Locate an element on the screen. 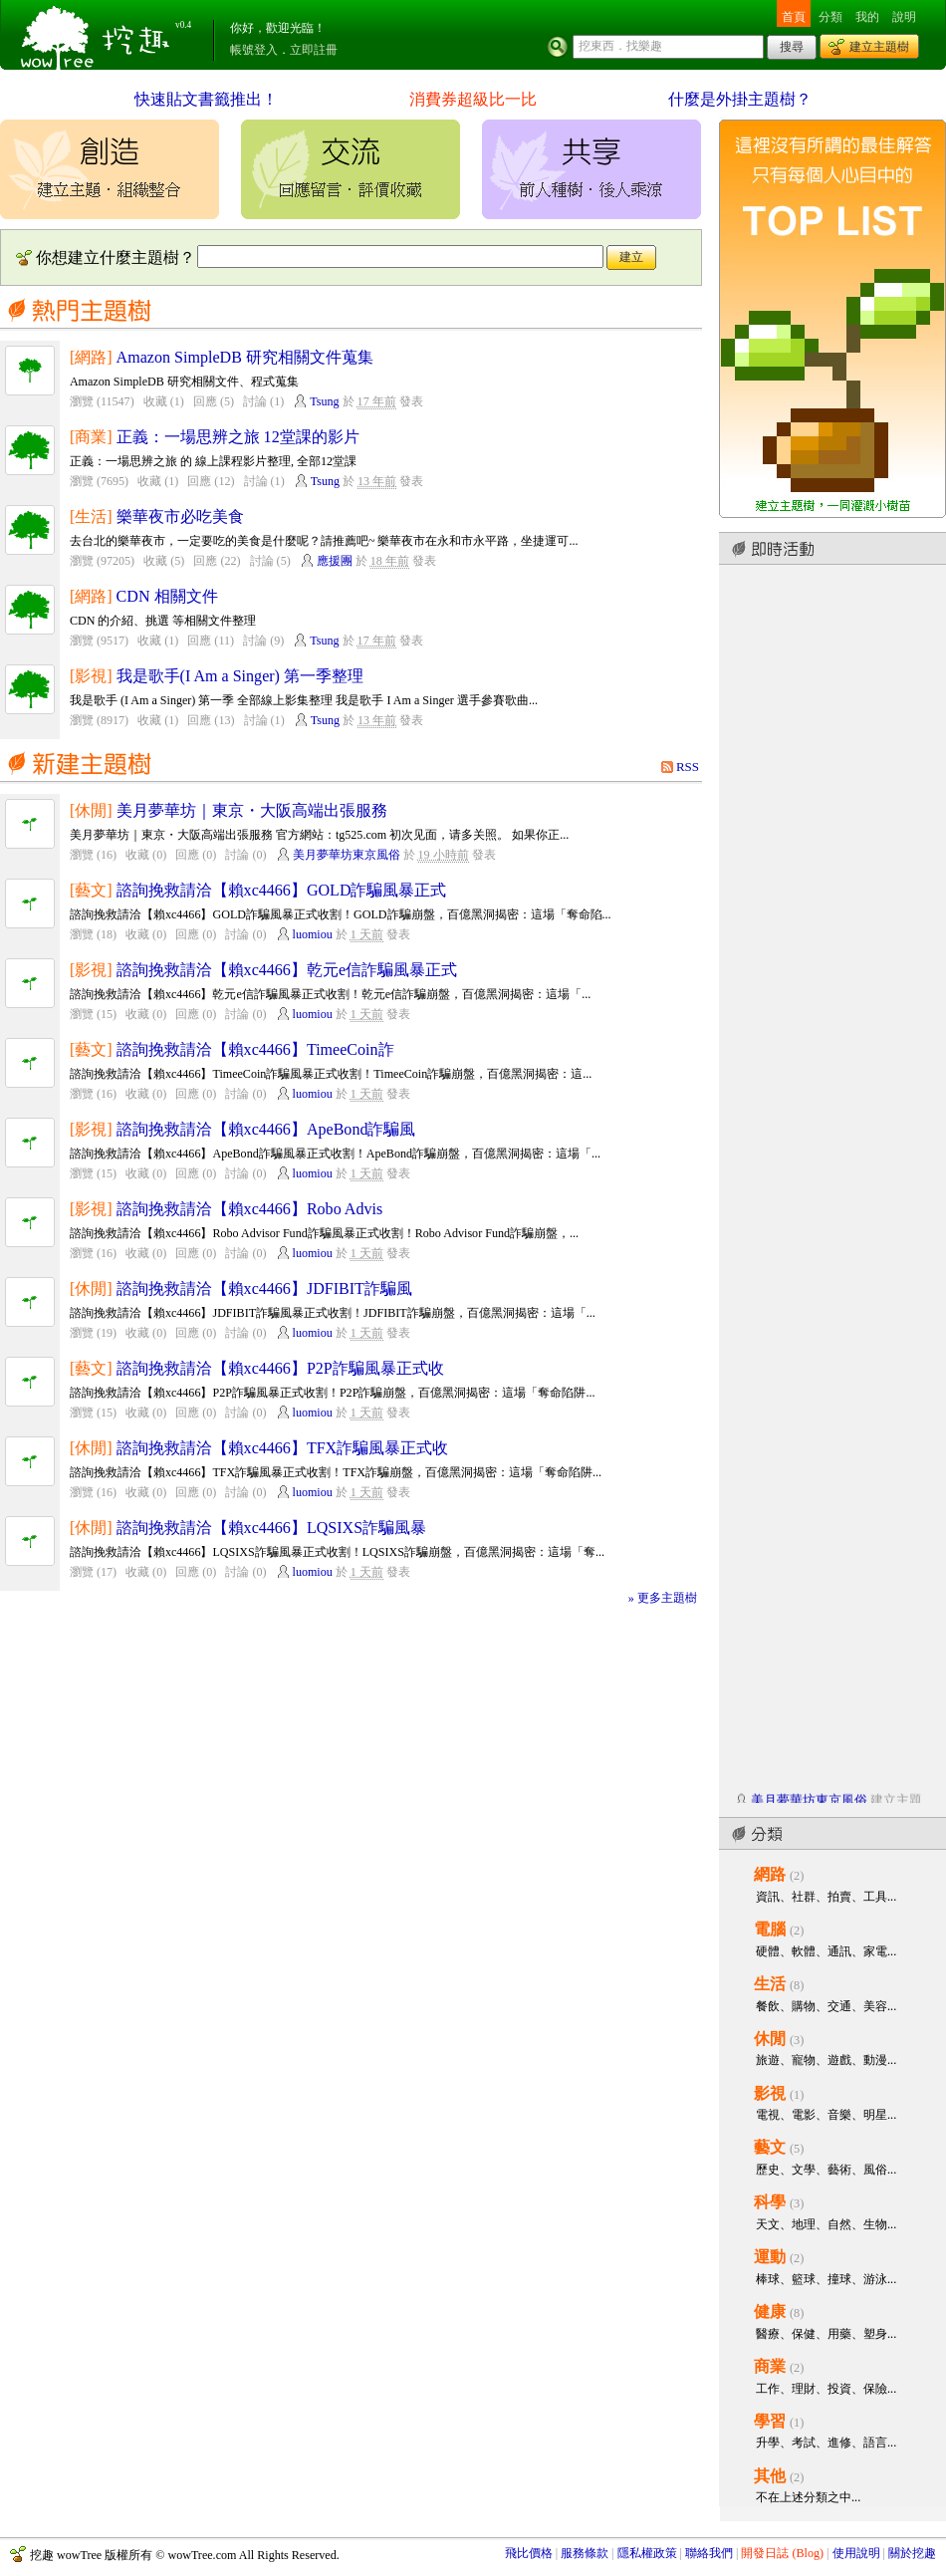 This screenshot has height=2576, width=946. 諮詢挽救請洽【賴xc4466】Robo Advis is located at coordinates (250, 1208).